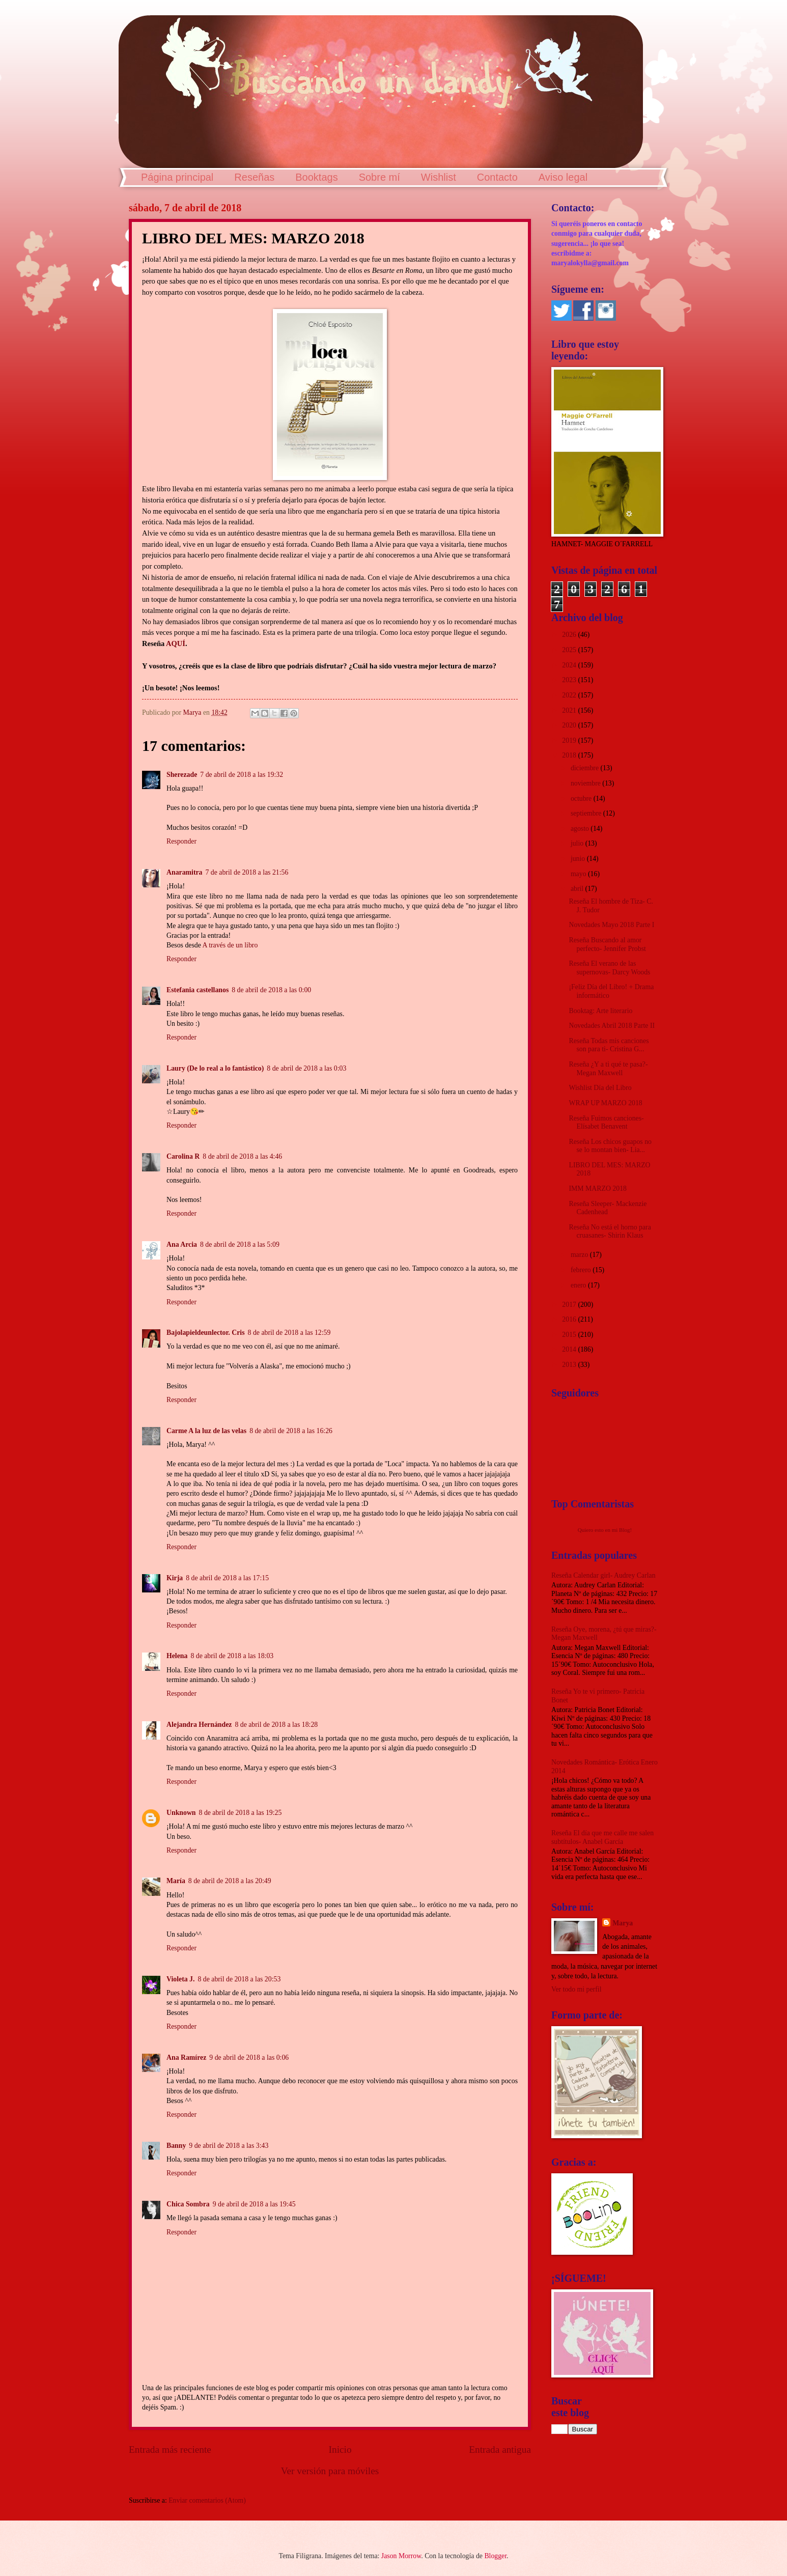  Describe the element at coordinates (610, 1231) in the screenshot. I see `Reseña No está el horno para cruasanes- Shirin Klaus` at that location.